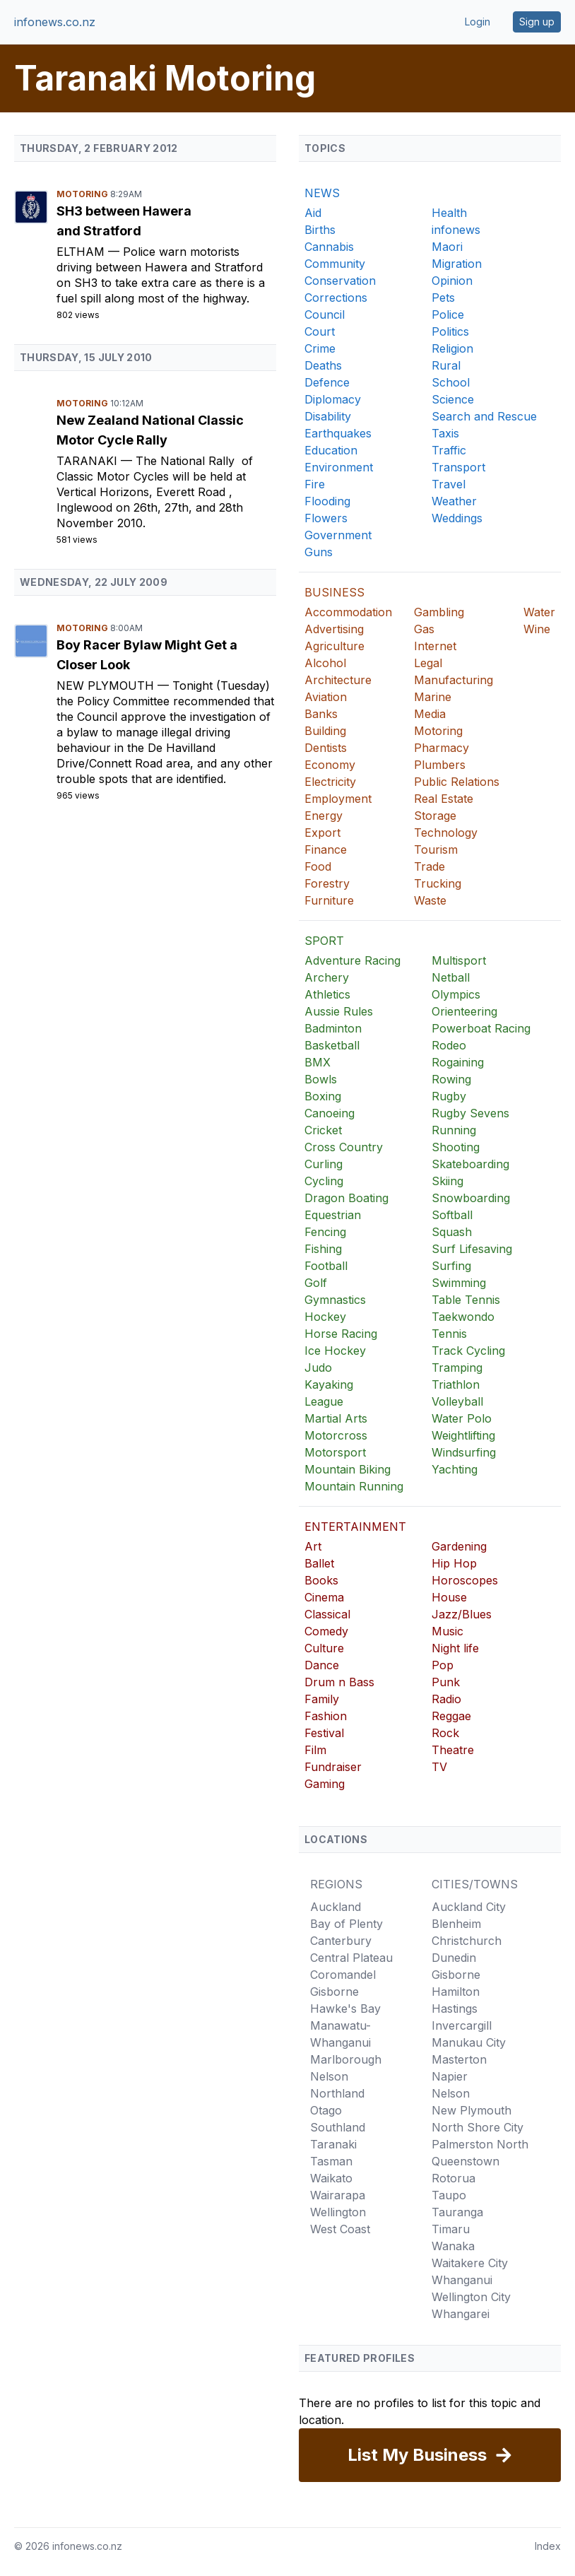 The height and width of the screenshot is (2576, 575). Describe the element at coordinates (429, 866) in the screenshot. I see `Trade` at that location.